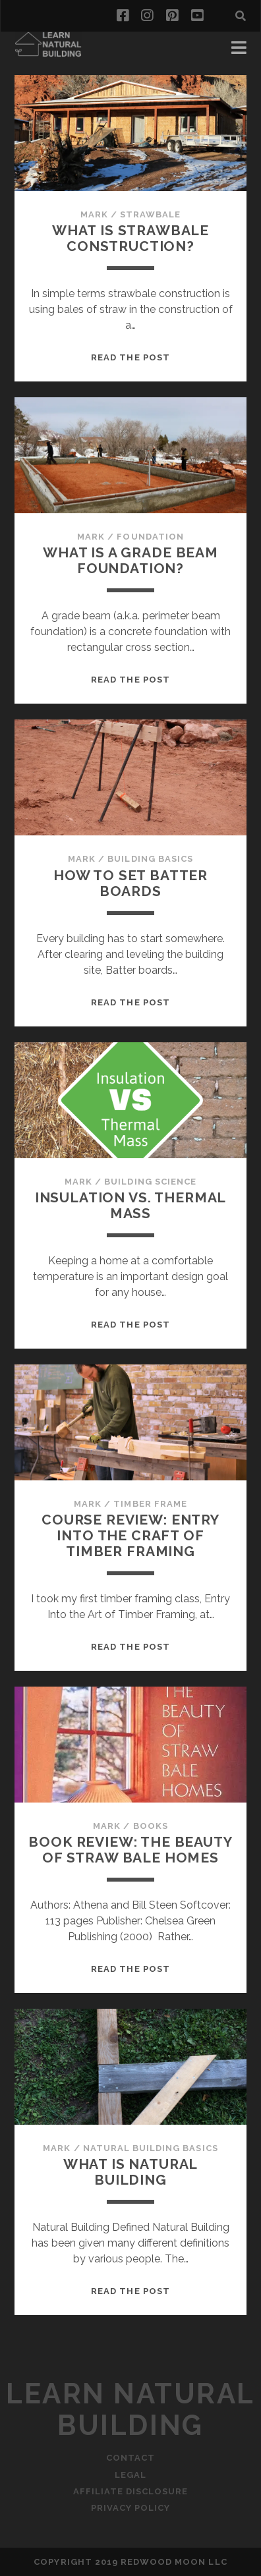 This screenshot has height=2576, width=261. What do you see at coordinates (150, 1504) in the screenshot?
I see `Timber Frame` at bounding box center [150, 1504].